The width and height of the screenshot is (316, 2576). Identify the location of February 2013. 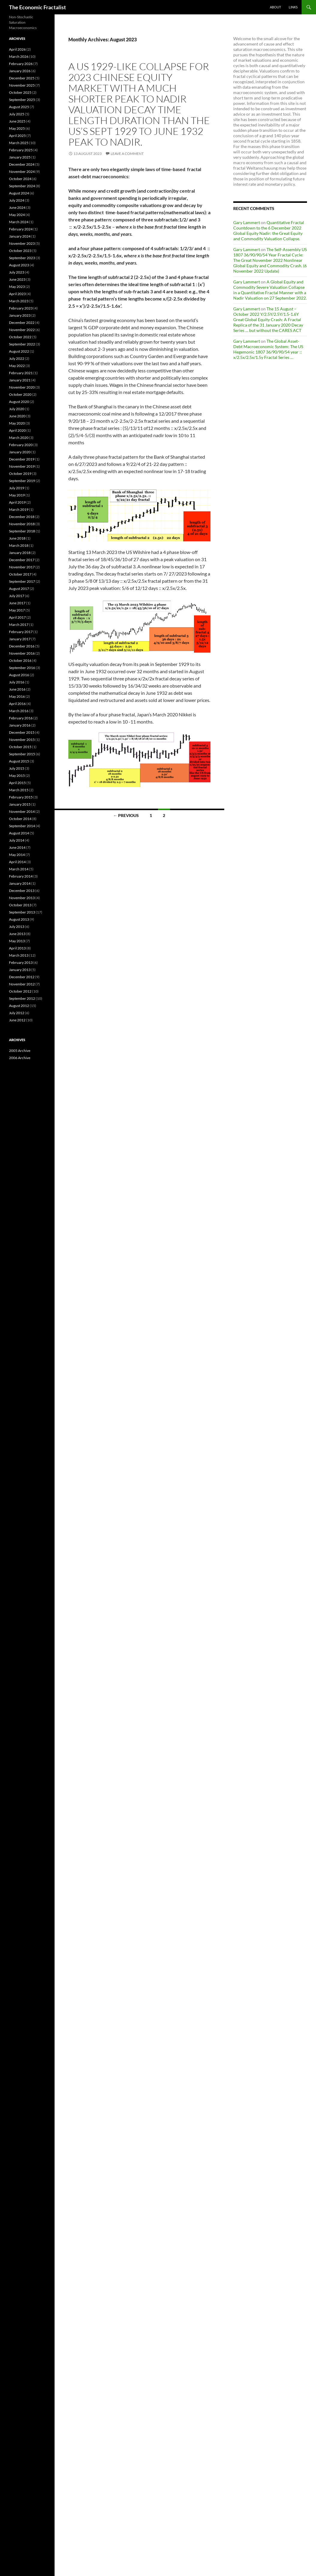
(21, 962).